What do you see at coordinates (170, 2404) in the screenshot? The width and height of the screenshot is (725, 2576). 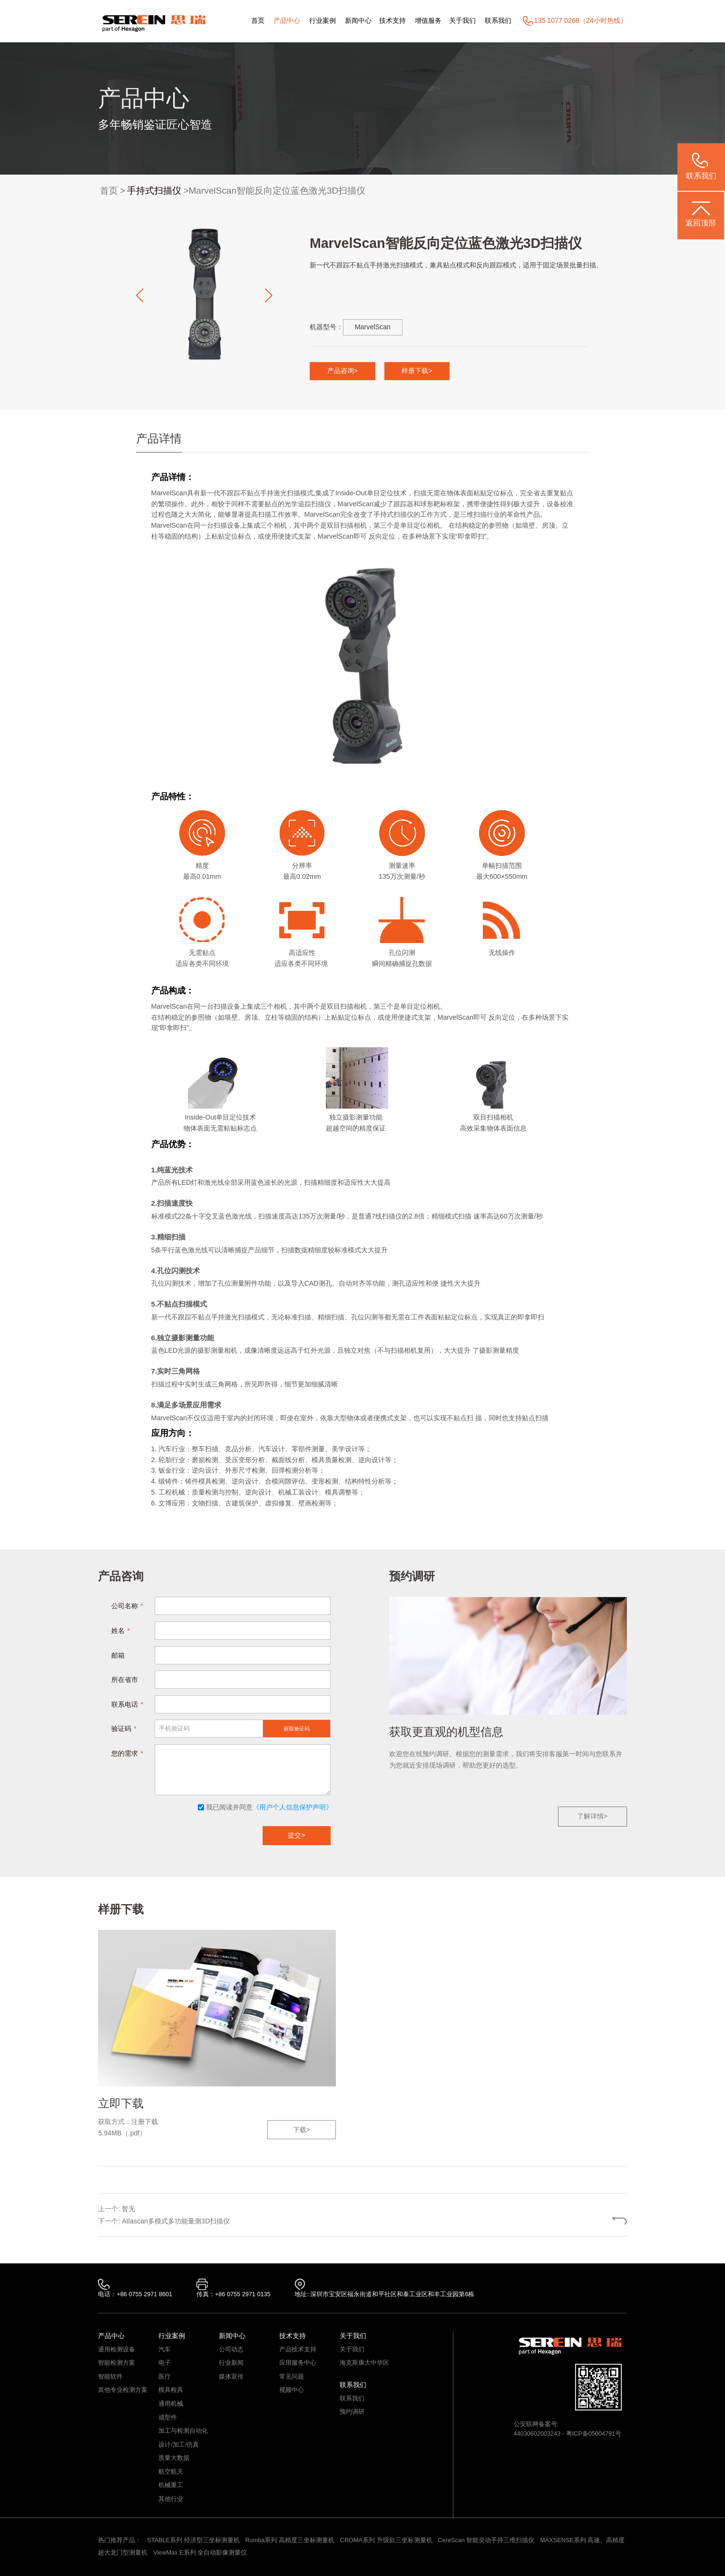 I see `通用机械` at bounding box center [170, 2404].